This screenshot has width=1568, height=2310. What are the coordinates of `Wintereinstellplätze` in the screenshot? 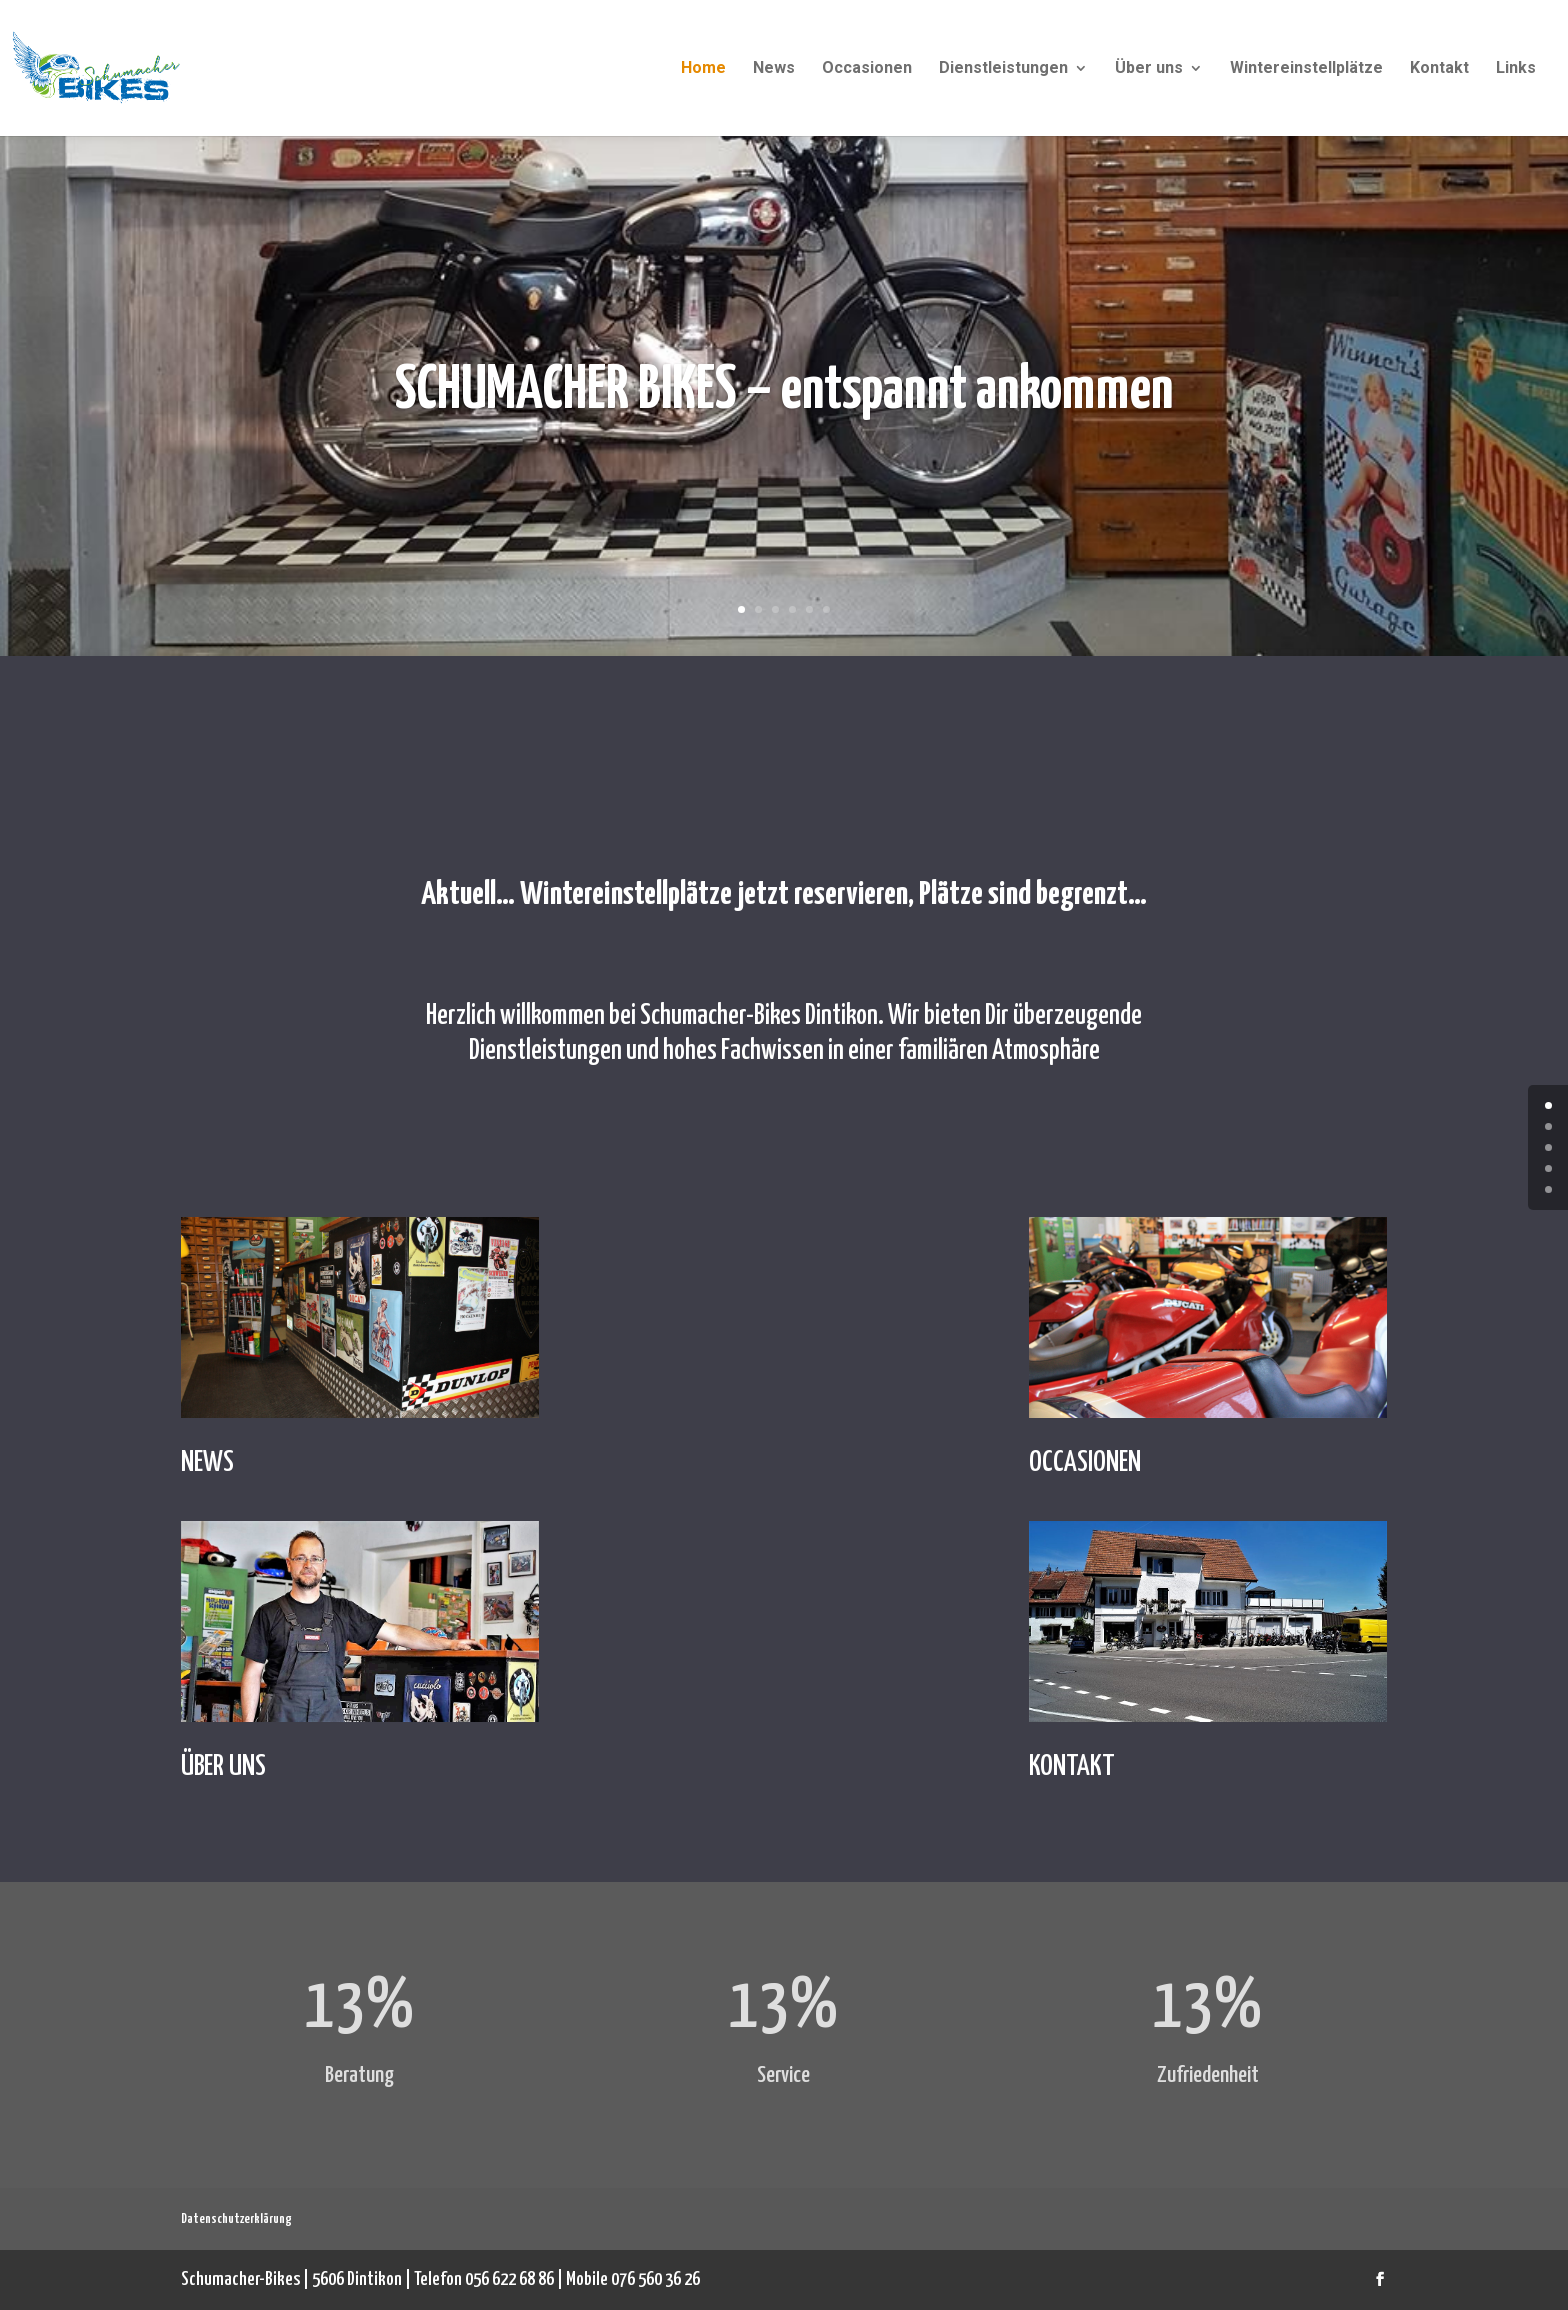 It's located at (1306, 69).